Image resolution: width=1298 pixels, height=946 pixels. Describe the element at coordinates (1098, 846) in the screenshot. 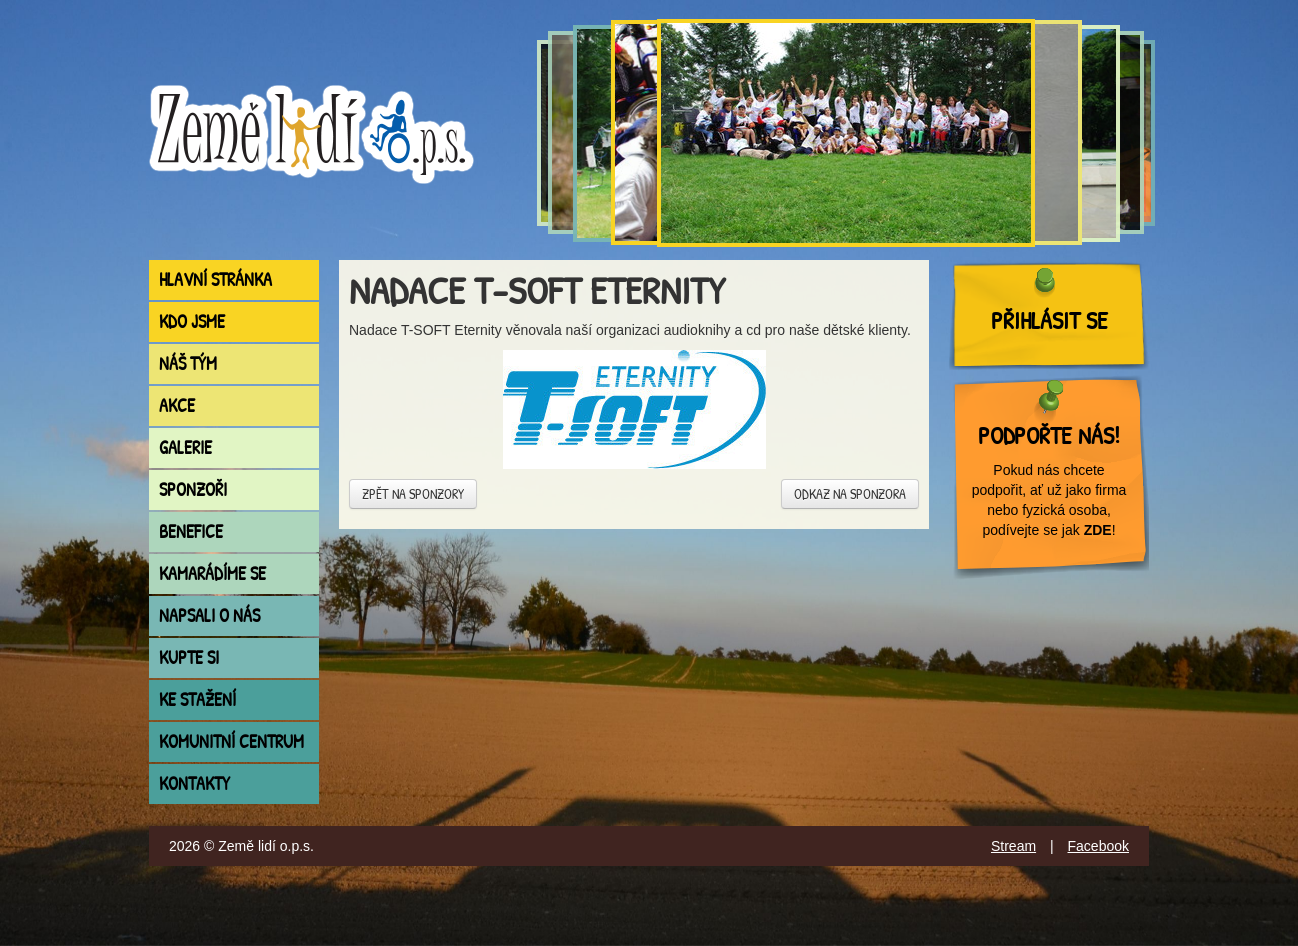

I see `Facebook` at that location.